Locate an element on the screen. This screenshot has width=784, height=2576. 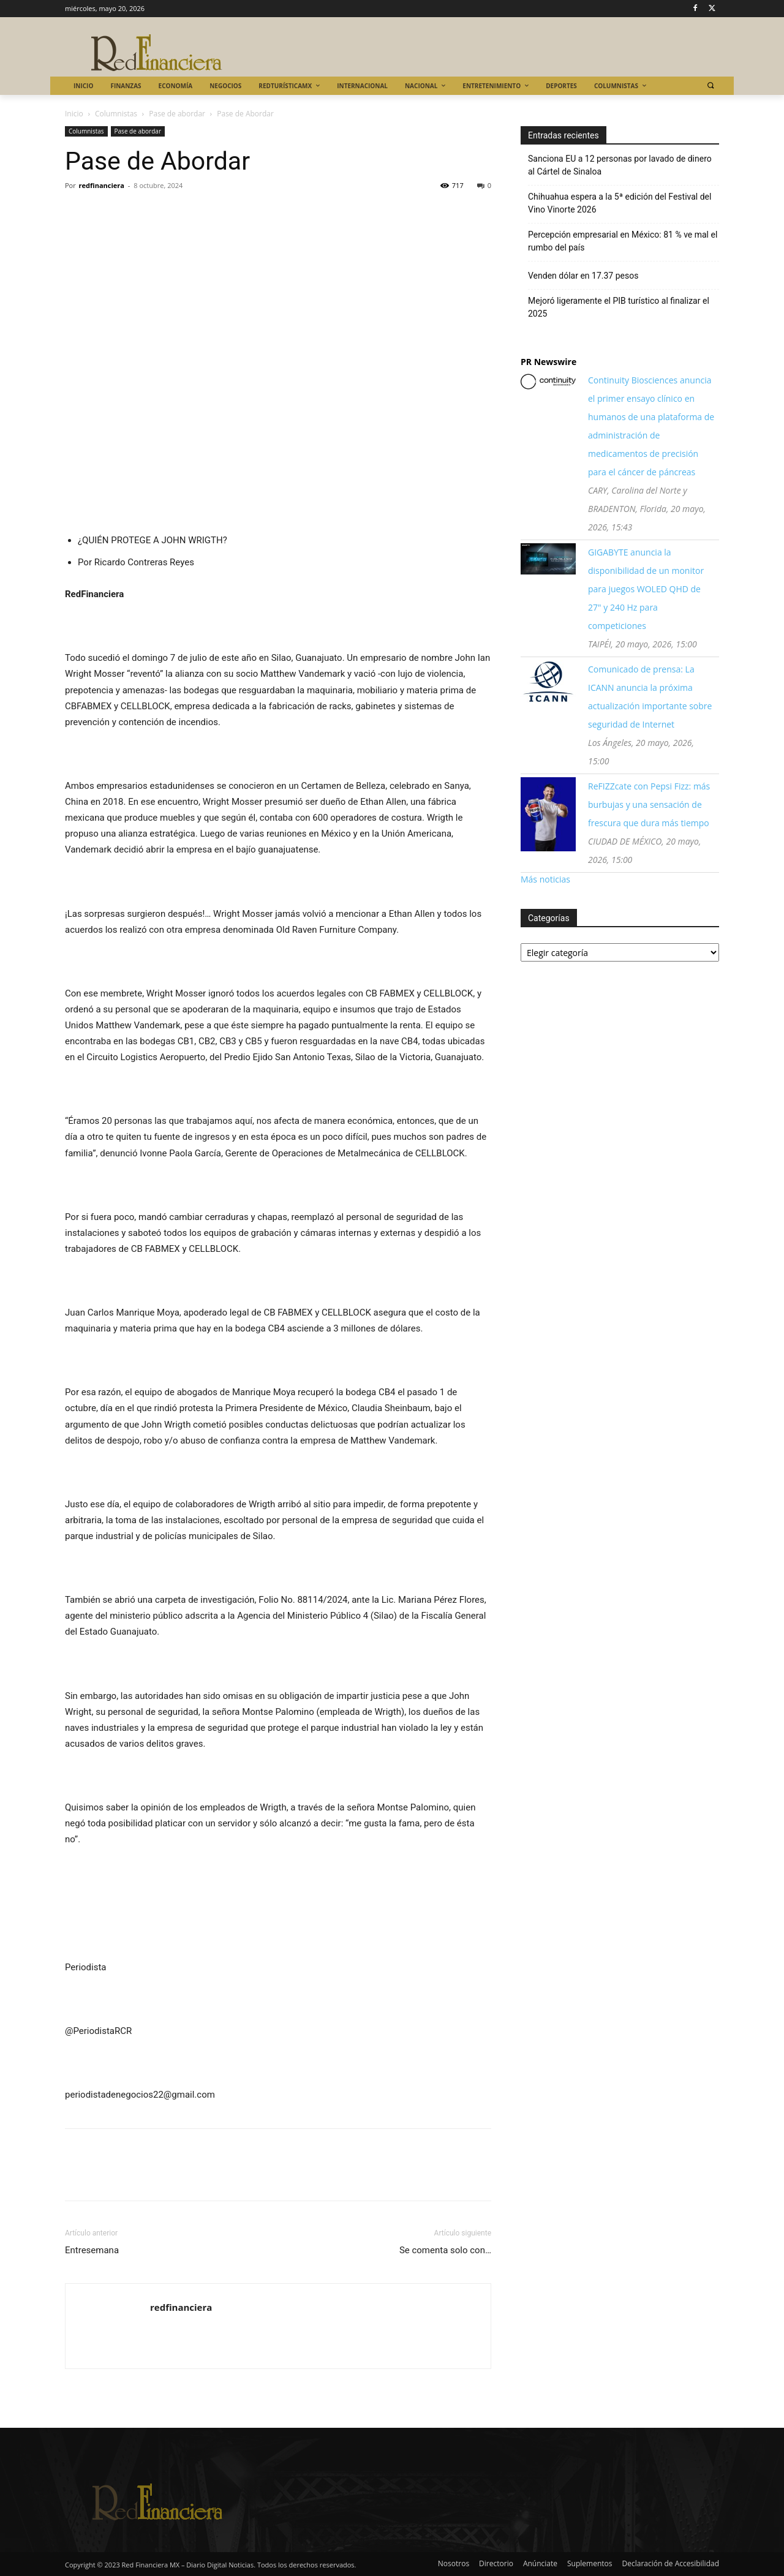
Columnistas is located at coordinates (116, 113).